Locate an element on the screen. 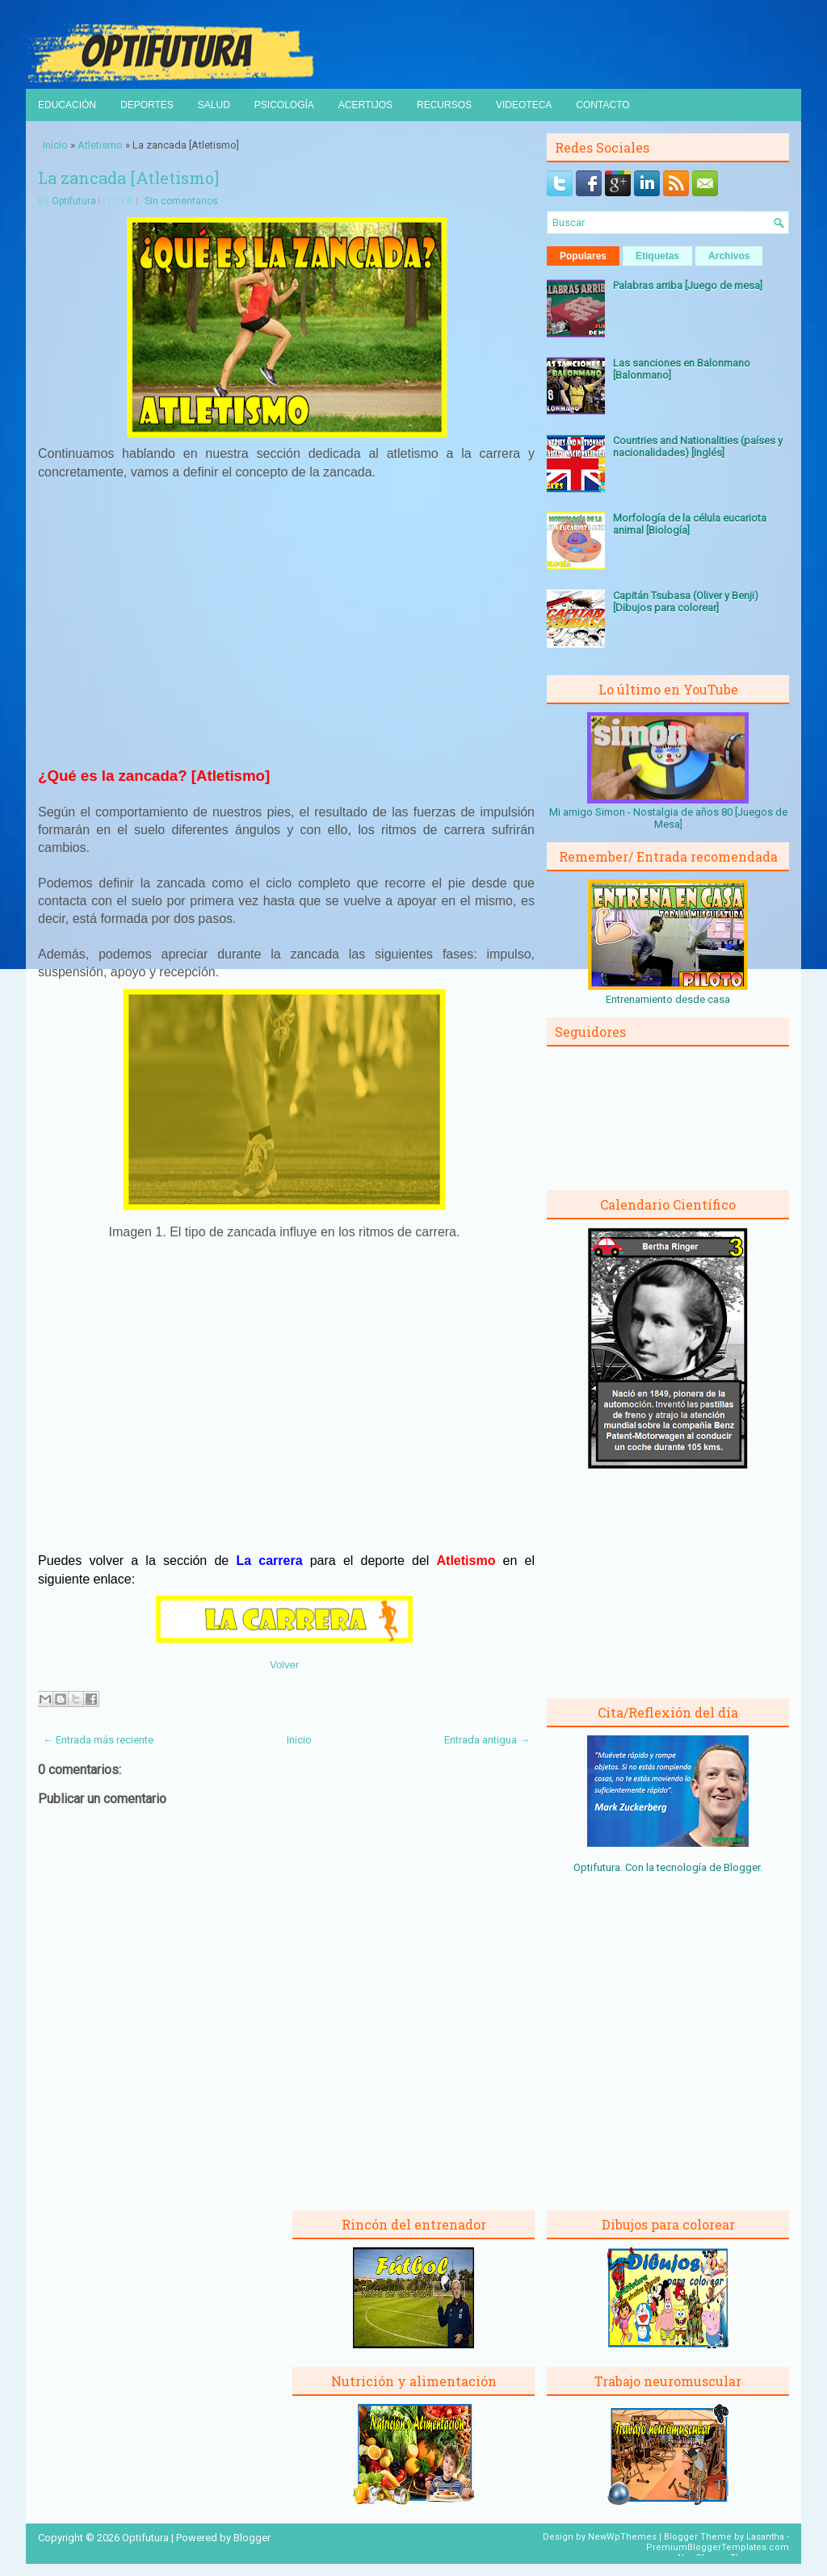  PremiumBloggerTemplates.com is located at coordinates (717, 2547).